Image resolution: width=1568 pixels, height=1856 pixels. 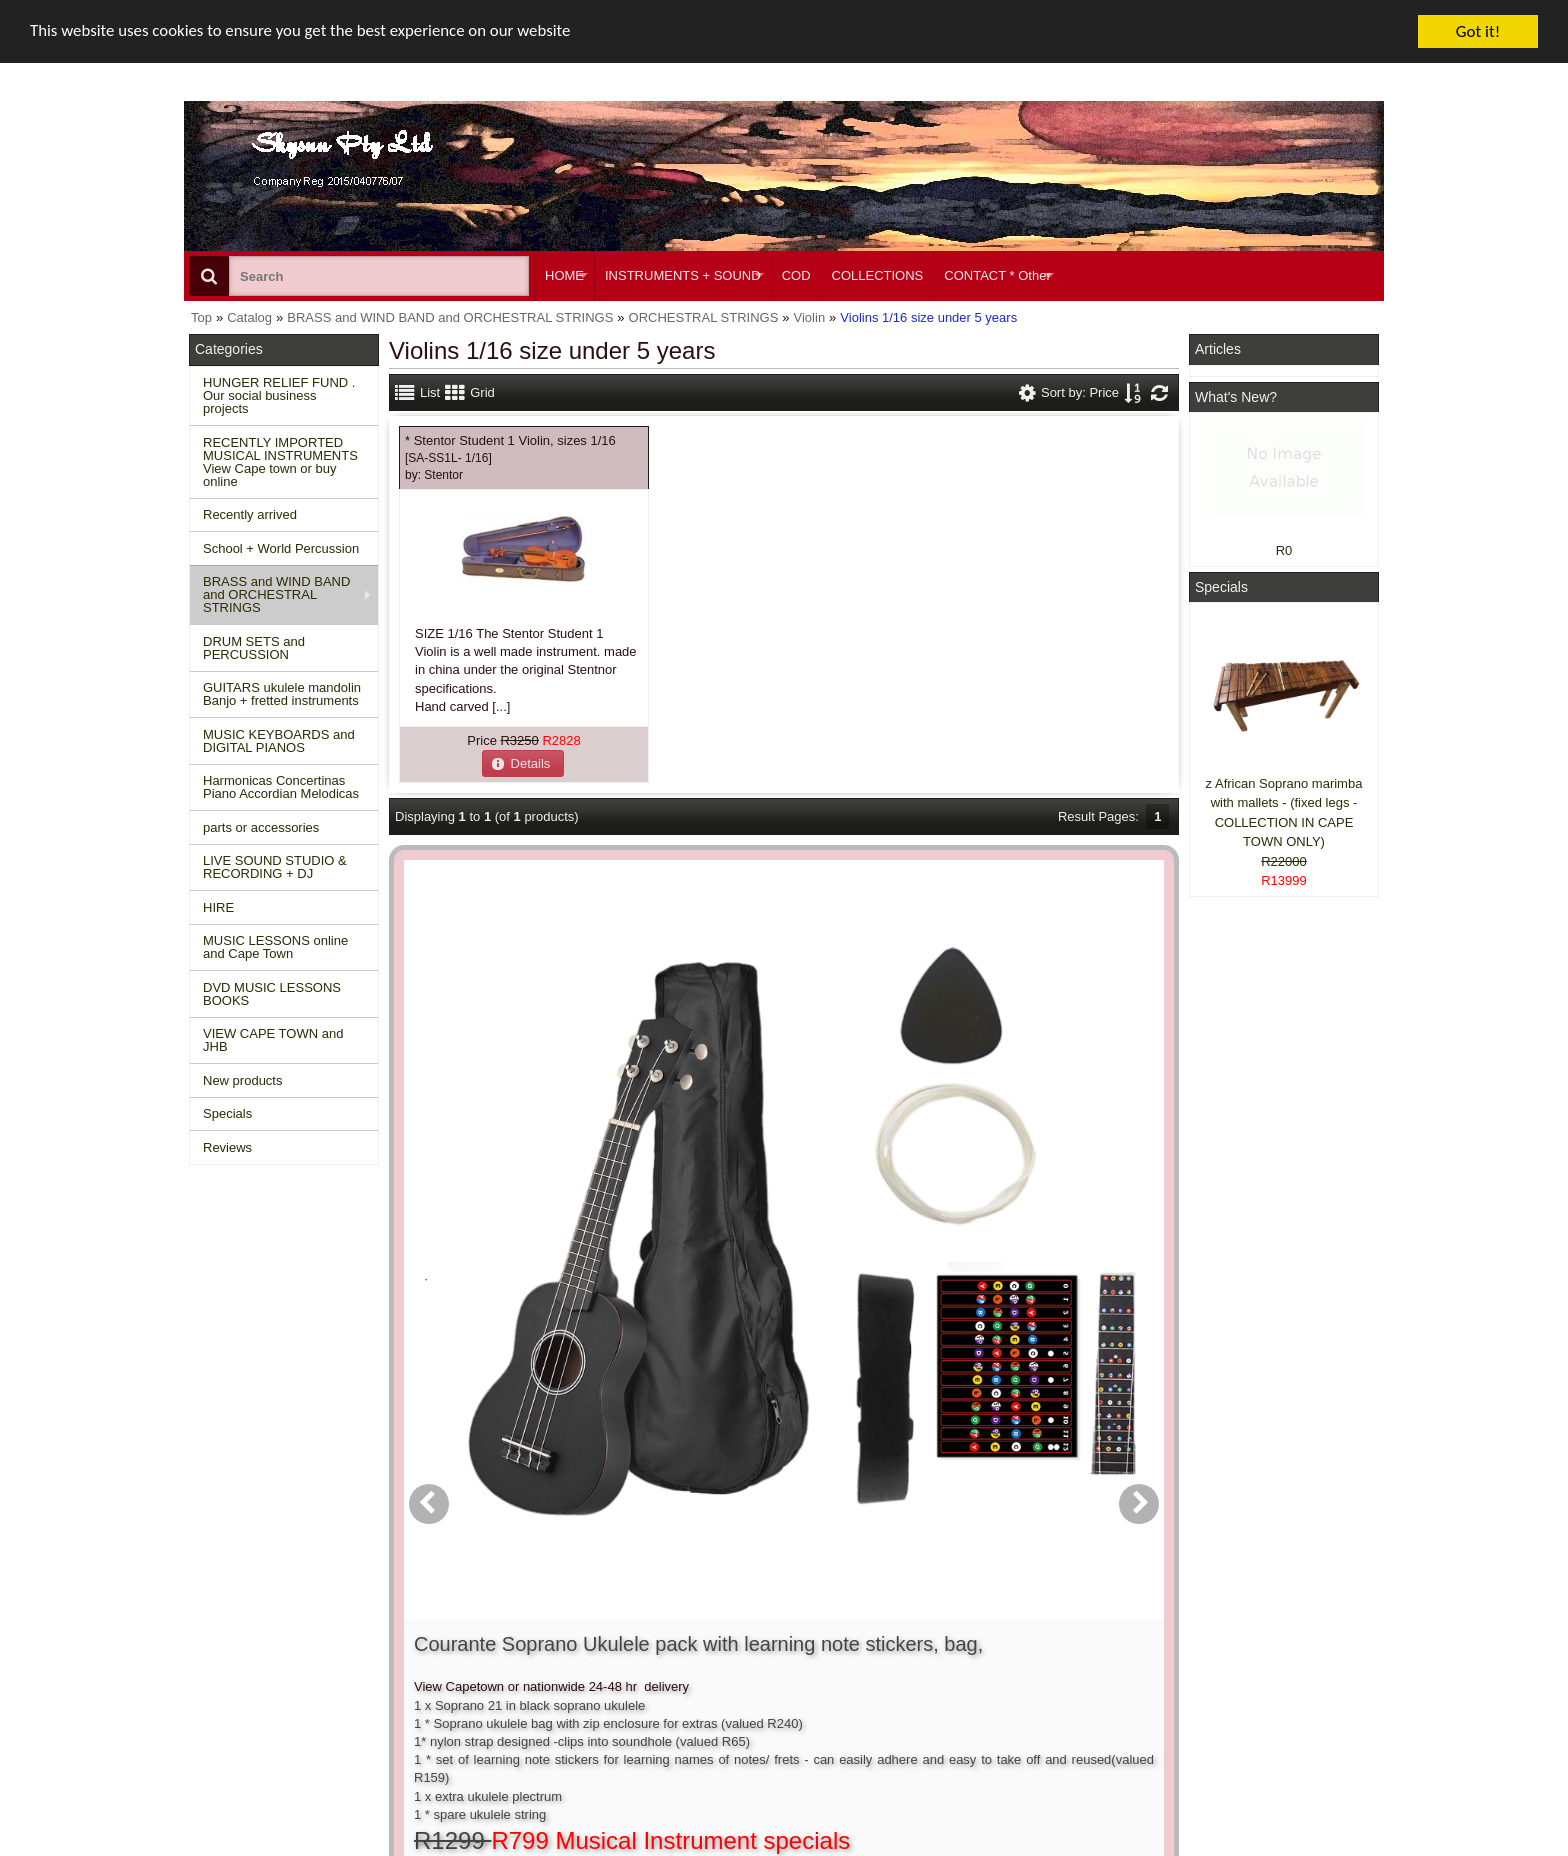 I want to click on RECENTLY IMPORTED MUSICAL INSTRUMENTS View Cape town or buy online, so click(x=280, y=462).